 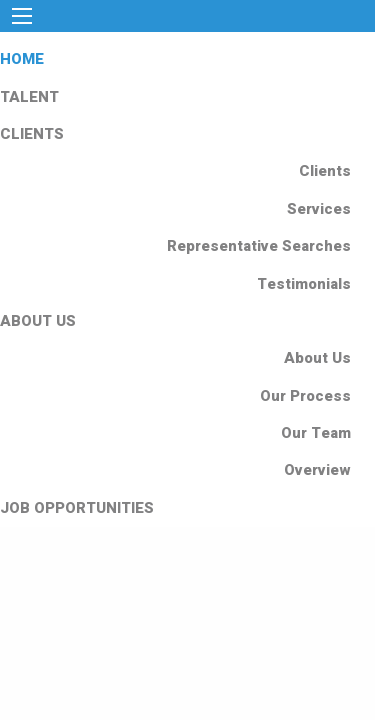 What do you see at coordinates (319, 209) in the screenshot?
I see `Services` at bounding box center [319, 209].